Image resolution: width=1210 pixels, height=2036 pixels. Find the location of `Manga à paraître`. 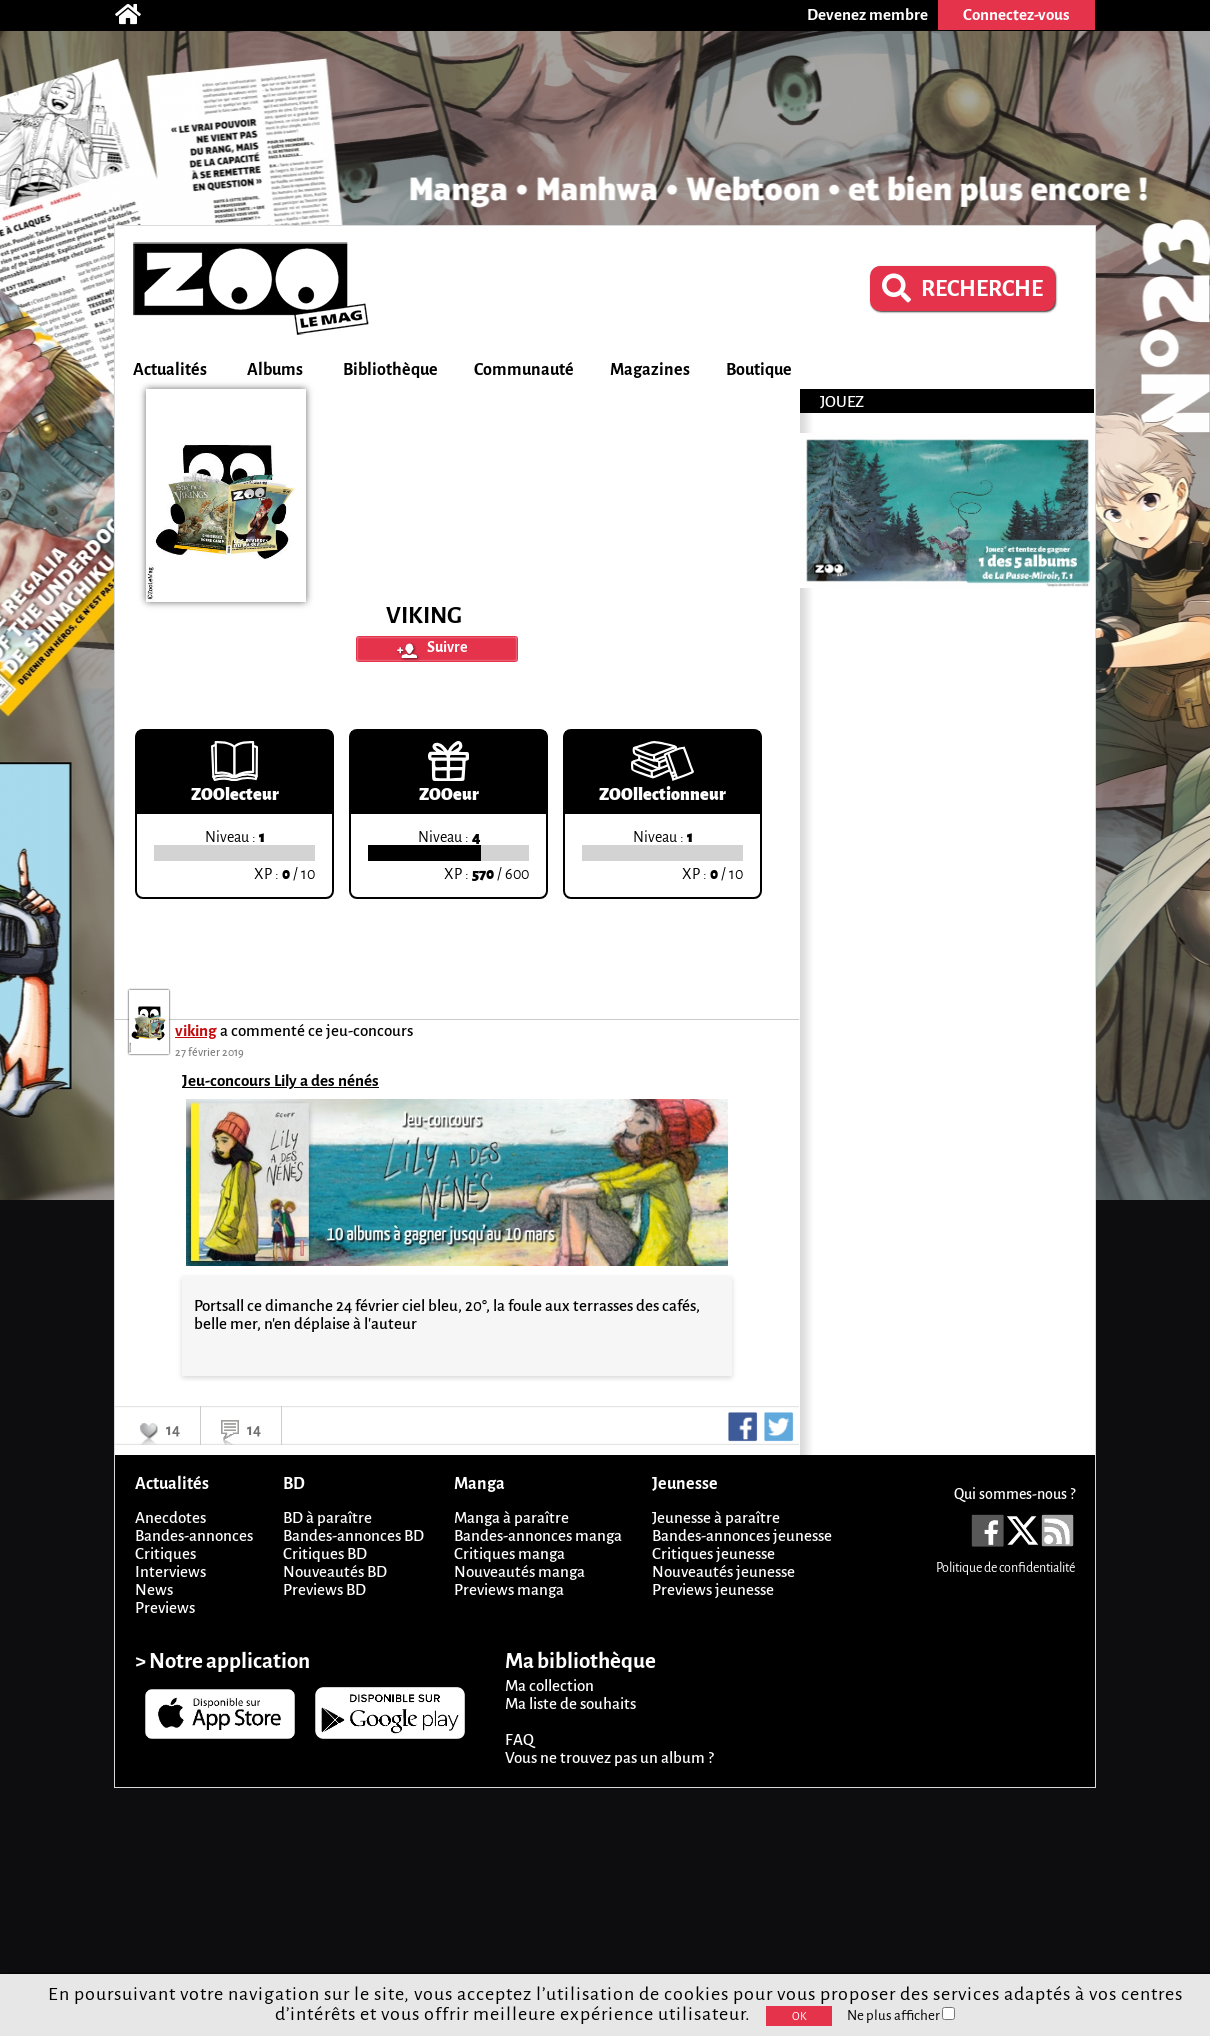

Manga à paraître is located at coordinates (511, 1517).